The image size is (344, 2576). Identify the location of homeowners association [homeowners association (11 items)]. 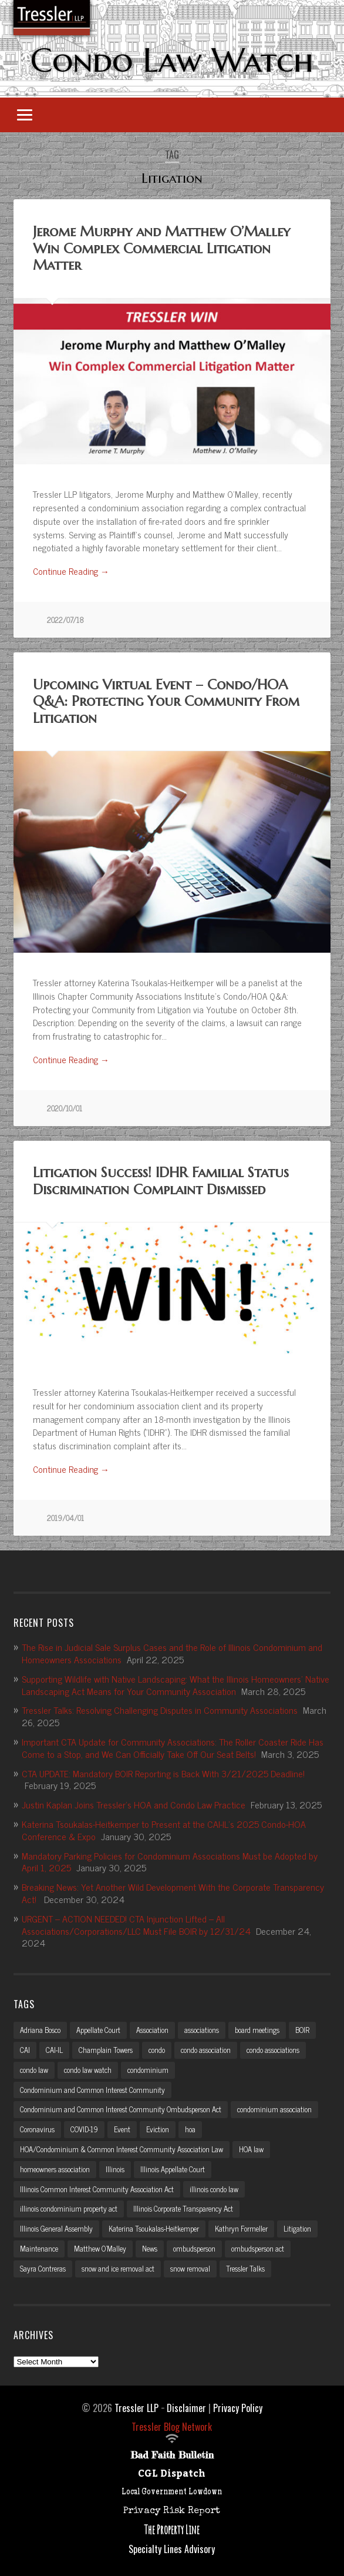
(55, 2169).